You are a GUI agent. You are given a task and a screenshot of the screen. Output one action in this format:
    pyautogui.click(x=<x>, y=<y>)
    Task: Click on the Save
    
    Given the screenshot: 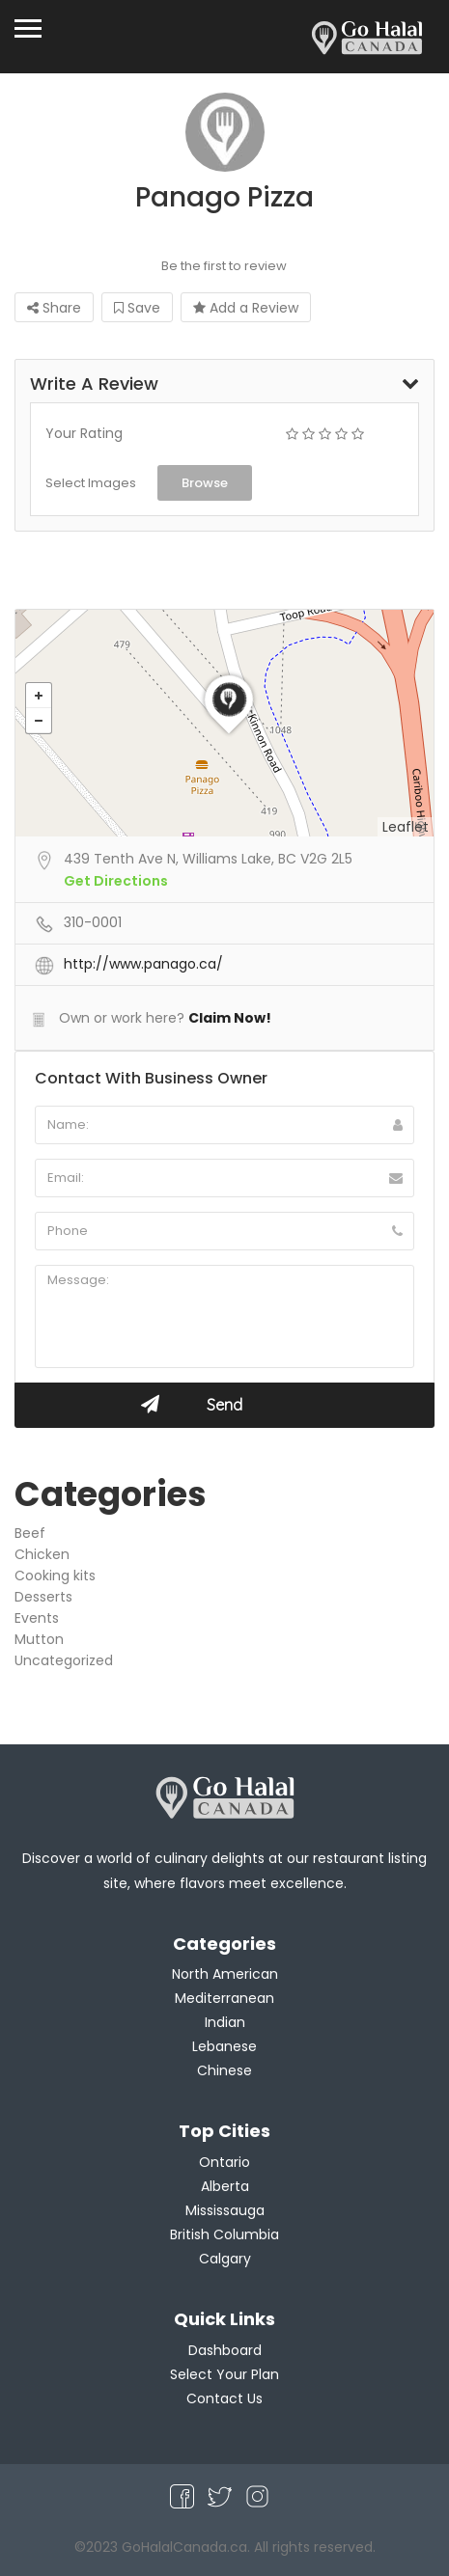 What is the action you would take?
    pyautogui.click(x=137, y=307)
    